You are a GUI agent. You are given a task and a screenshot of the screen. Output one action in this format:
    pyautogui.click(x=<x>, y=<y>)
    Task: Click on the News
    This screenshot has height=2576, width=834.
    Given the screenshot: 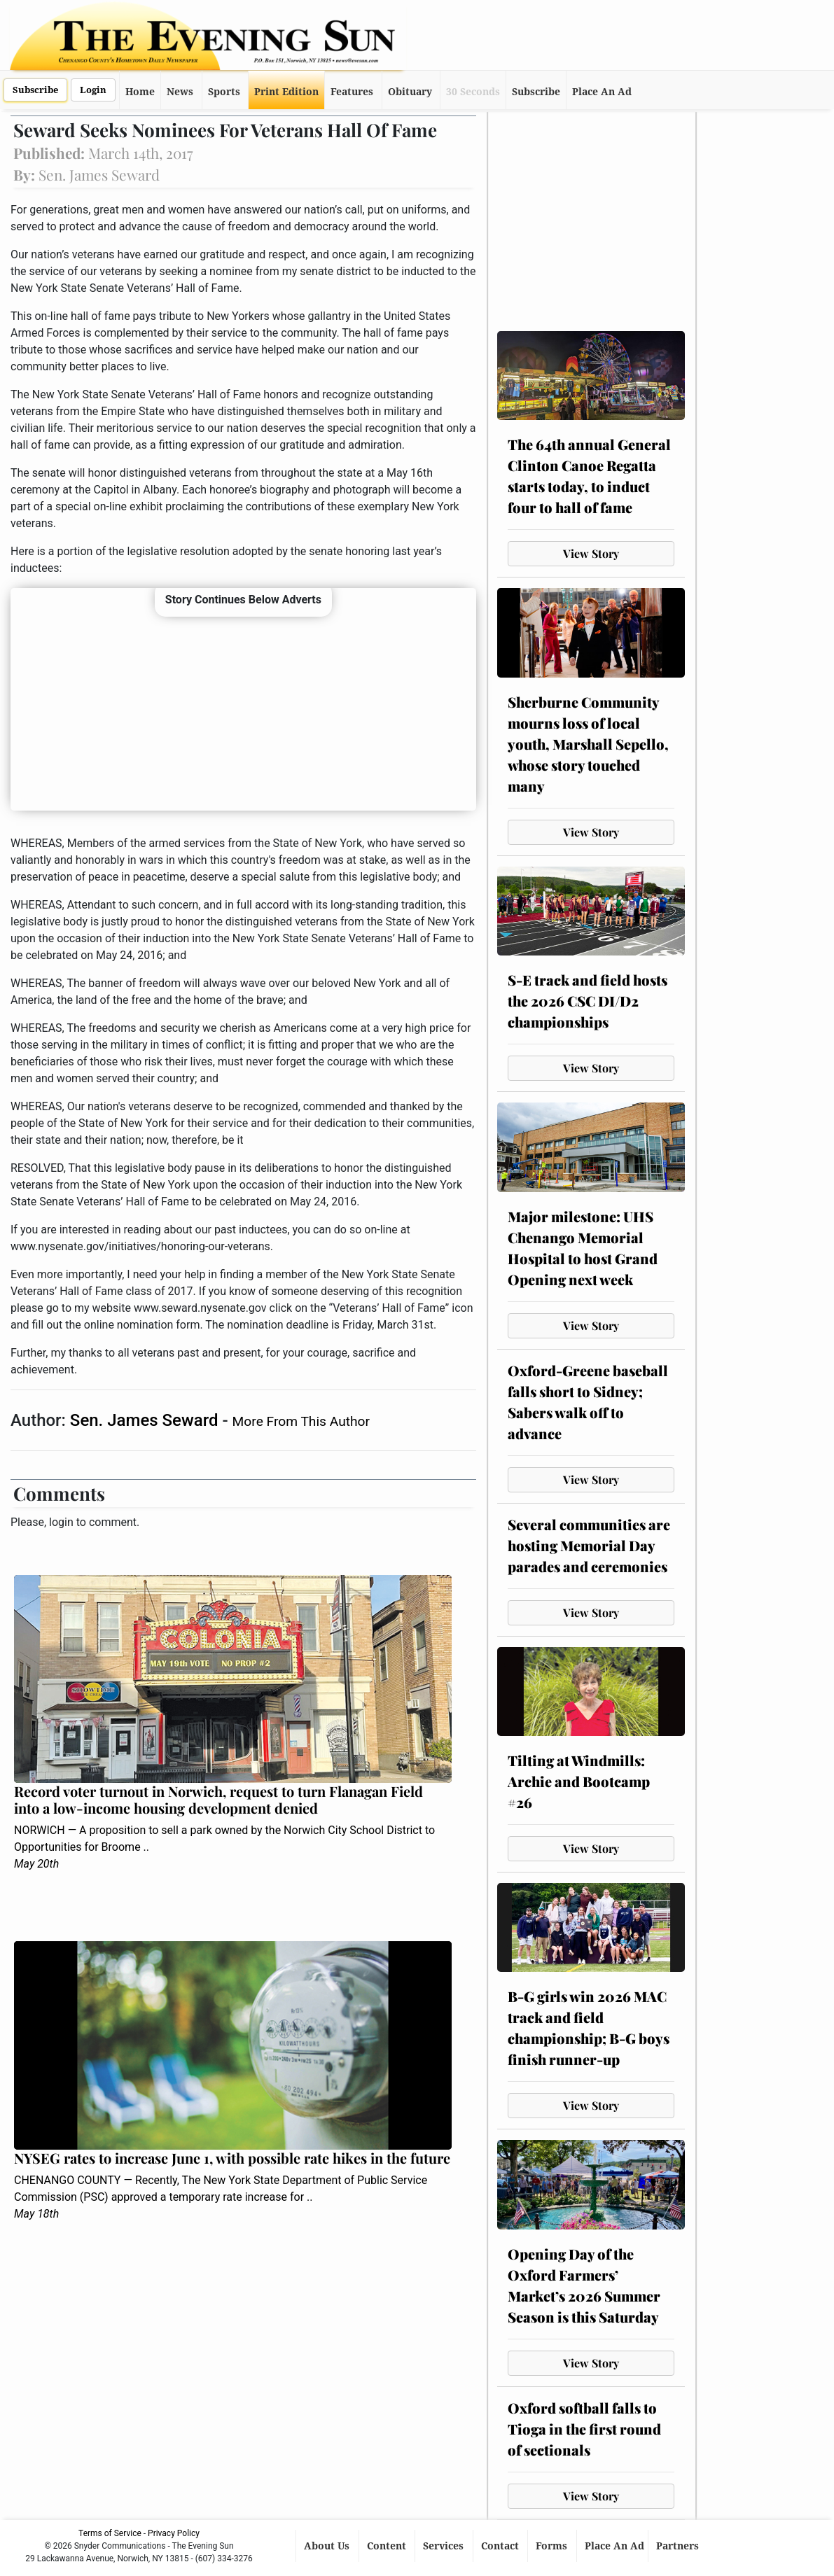 What is the action you would take?
    pyautogui.click(x=180, y=91)
    